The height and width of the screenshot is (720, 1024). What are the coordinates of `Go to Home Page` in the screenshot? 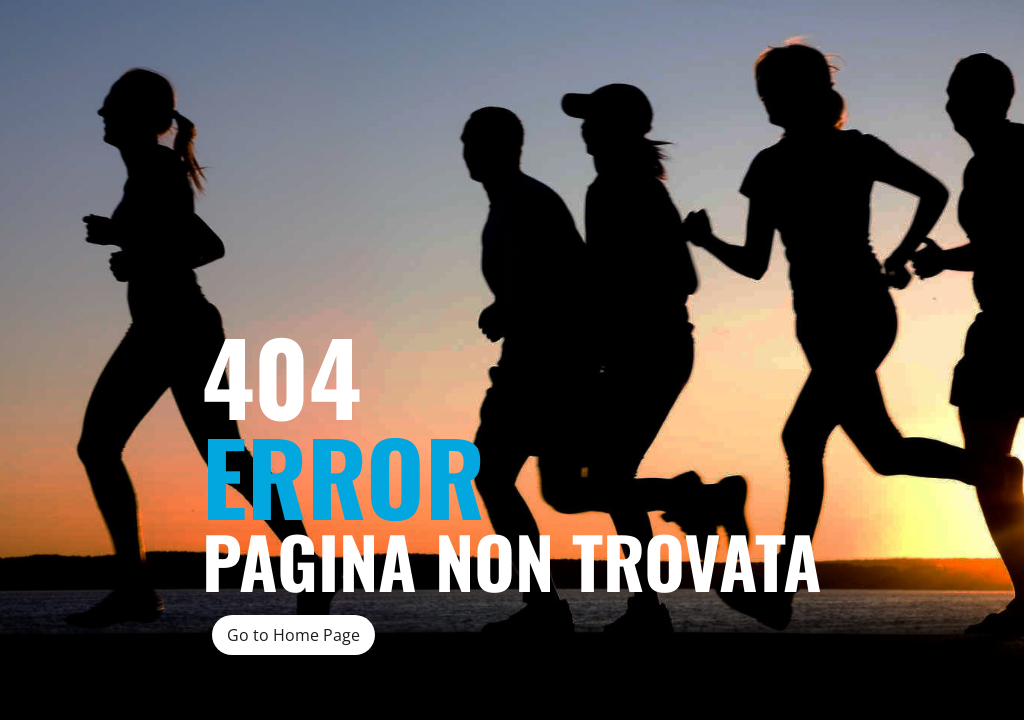 It's located at (293, 635).